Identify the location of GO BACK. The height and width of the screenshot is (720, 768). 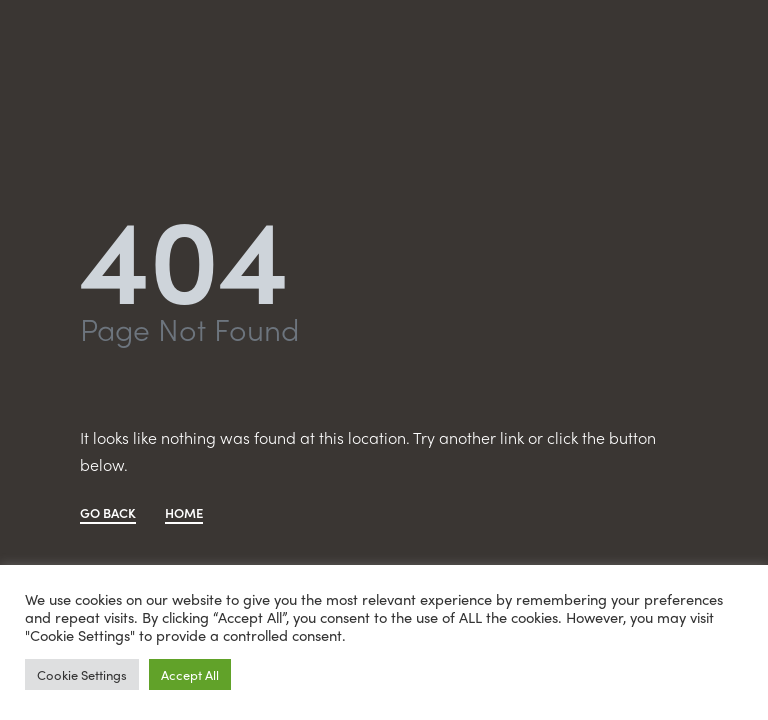
(108, 514).